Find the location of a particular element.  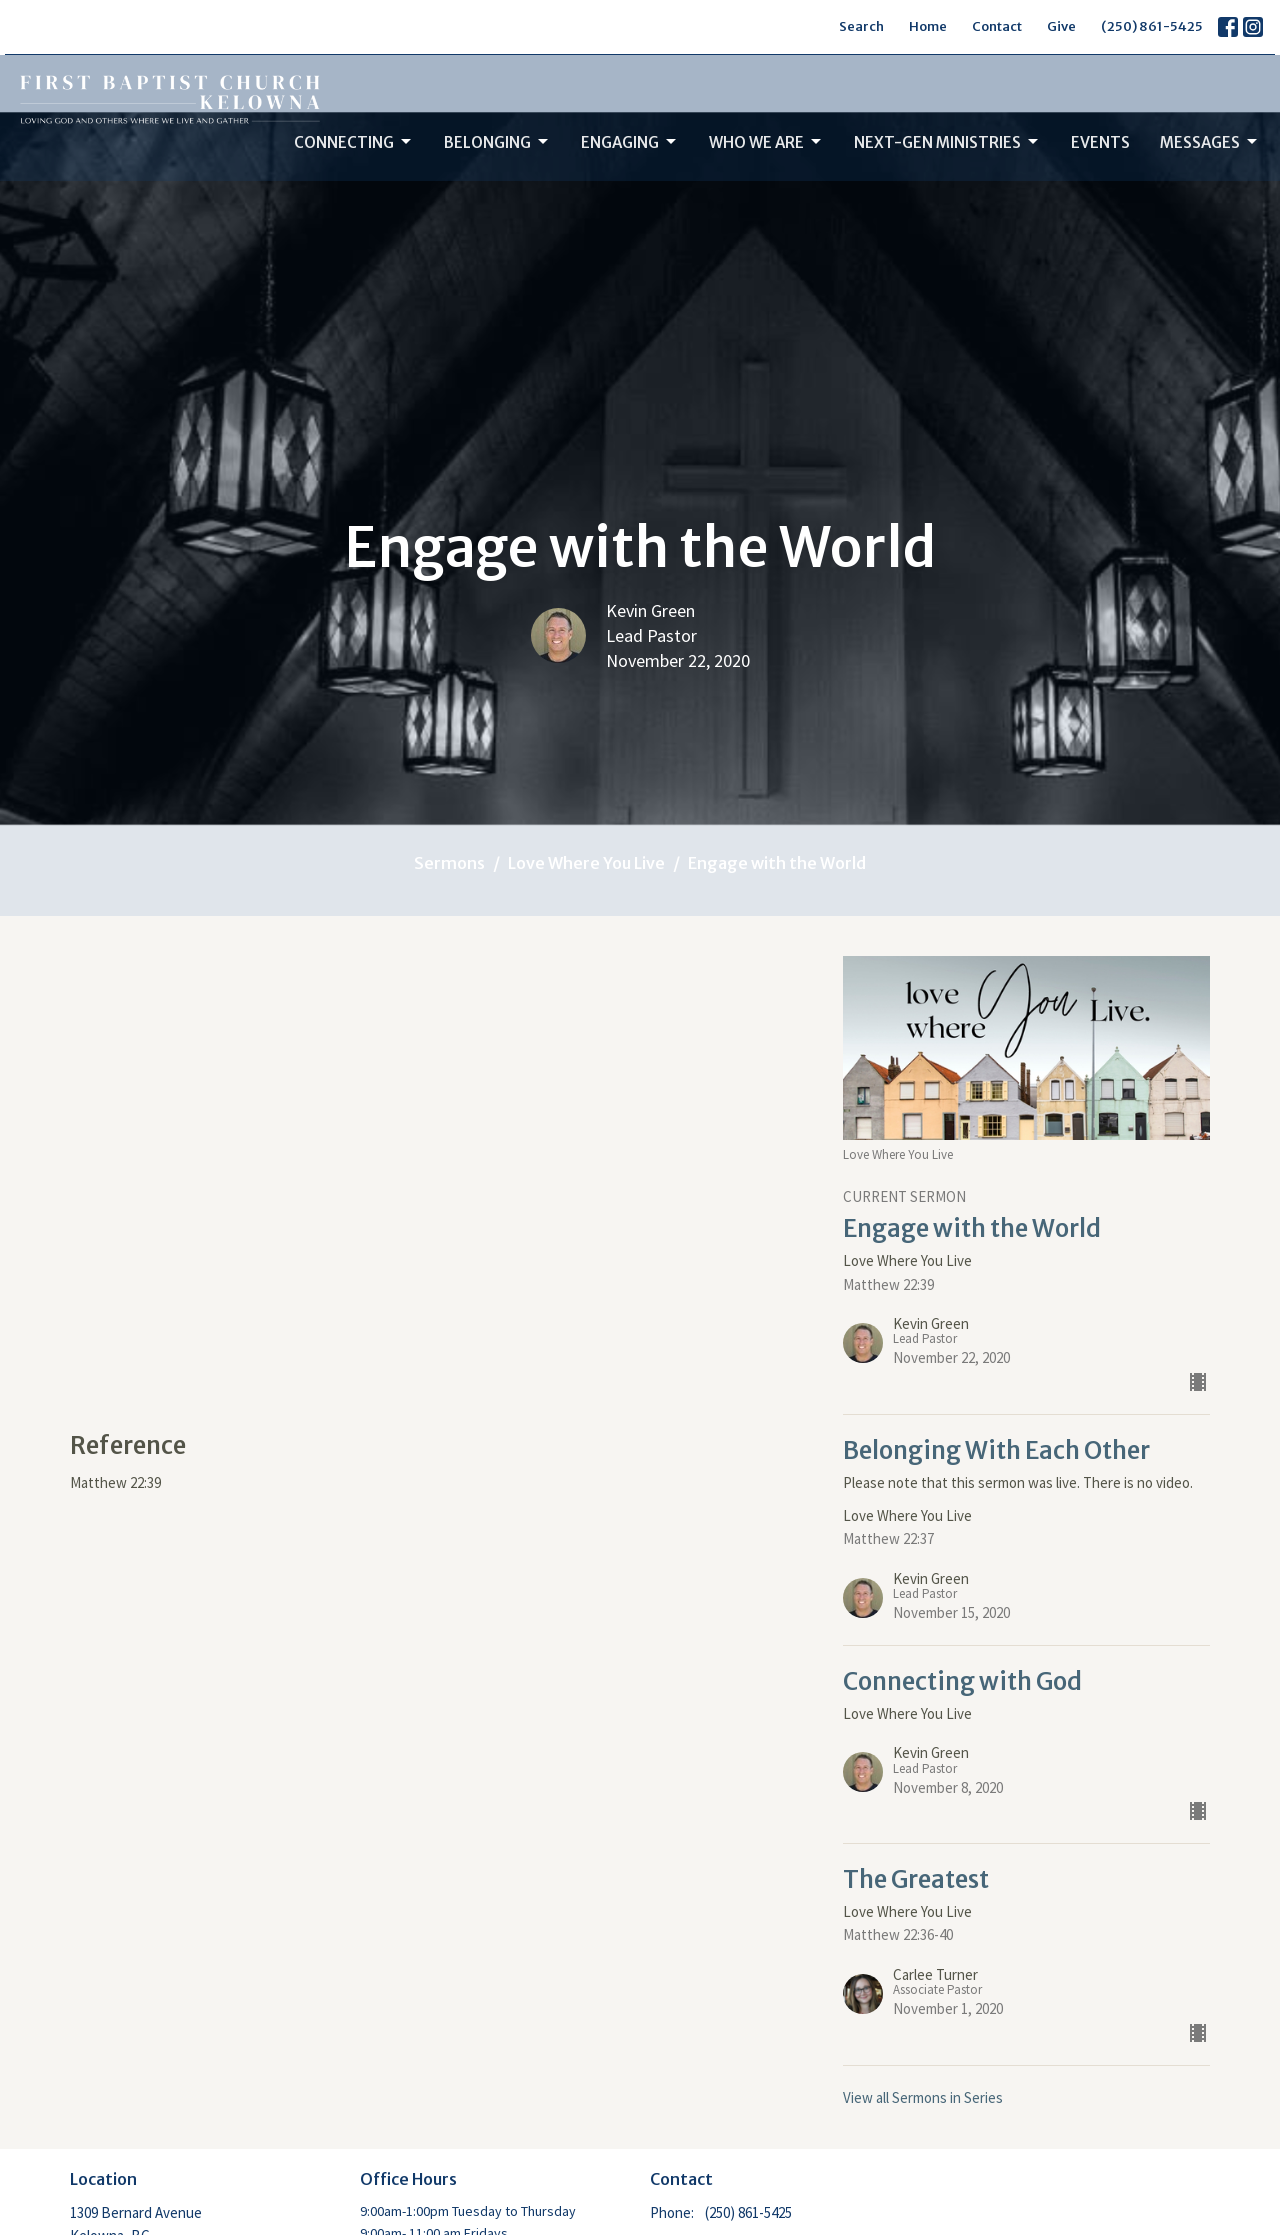

Sermons is located at coordinates (449, 863).